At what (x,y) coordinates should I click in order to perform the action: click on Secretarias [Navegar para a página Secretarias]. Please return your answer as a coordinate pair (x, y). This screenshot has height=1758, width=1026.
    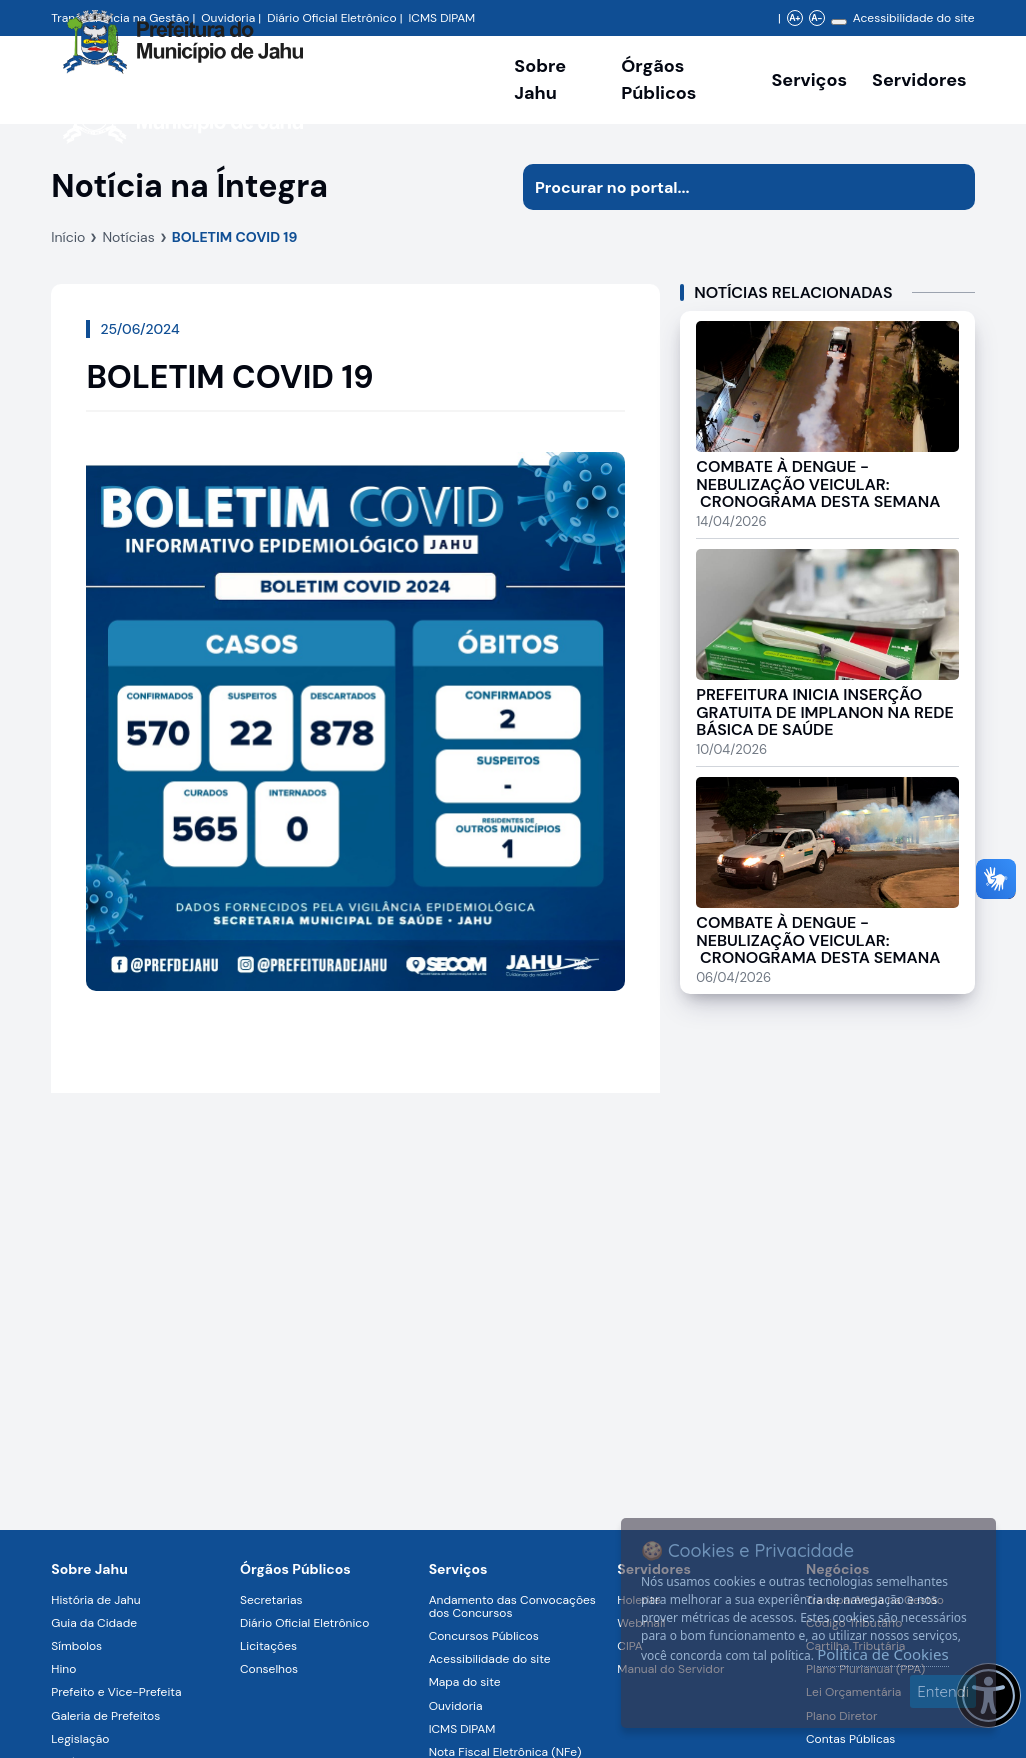
    Looking at the image, I should click on (271, 1600).